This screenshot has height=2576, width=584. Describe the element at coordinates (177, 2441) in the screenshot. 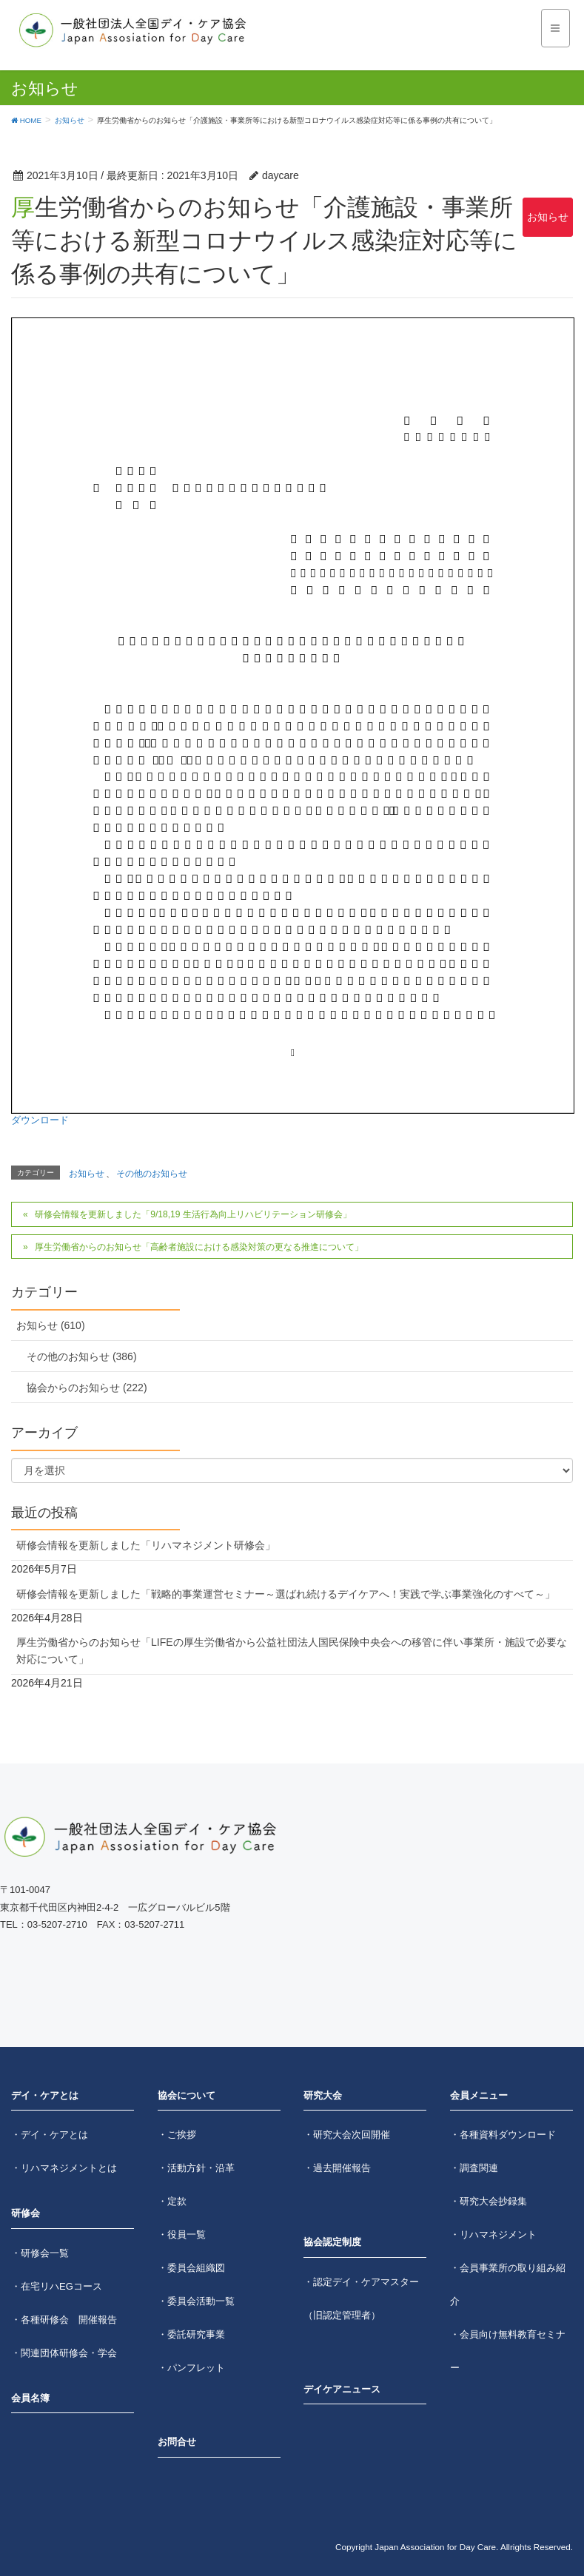

I see `お問合せ` at that location.